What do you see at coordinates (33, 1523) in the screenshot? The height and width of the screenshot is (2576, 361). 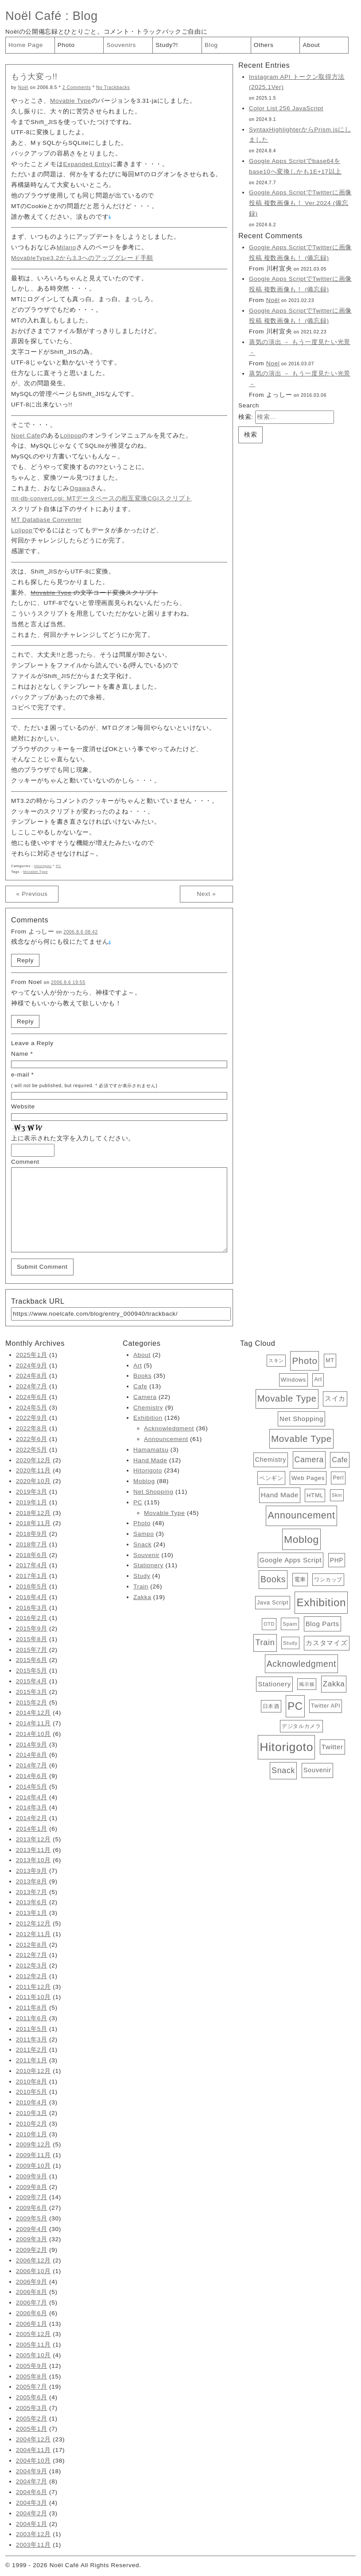 I see `2018年11月` at bounding box center [33, 1523].